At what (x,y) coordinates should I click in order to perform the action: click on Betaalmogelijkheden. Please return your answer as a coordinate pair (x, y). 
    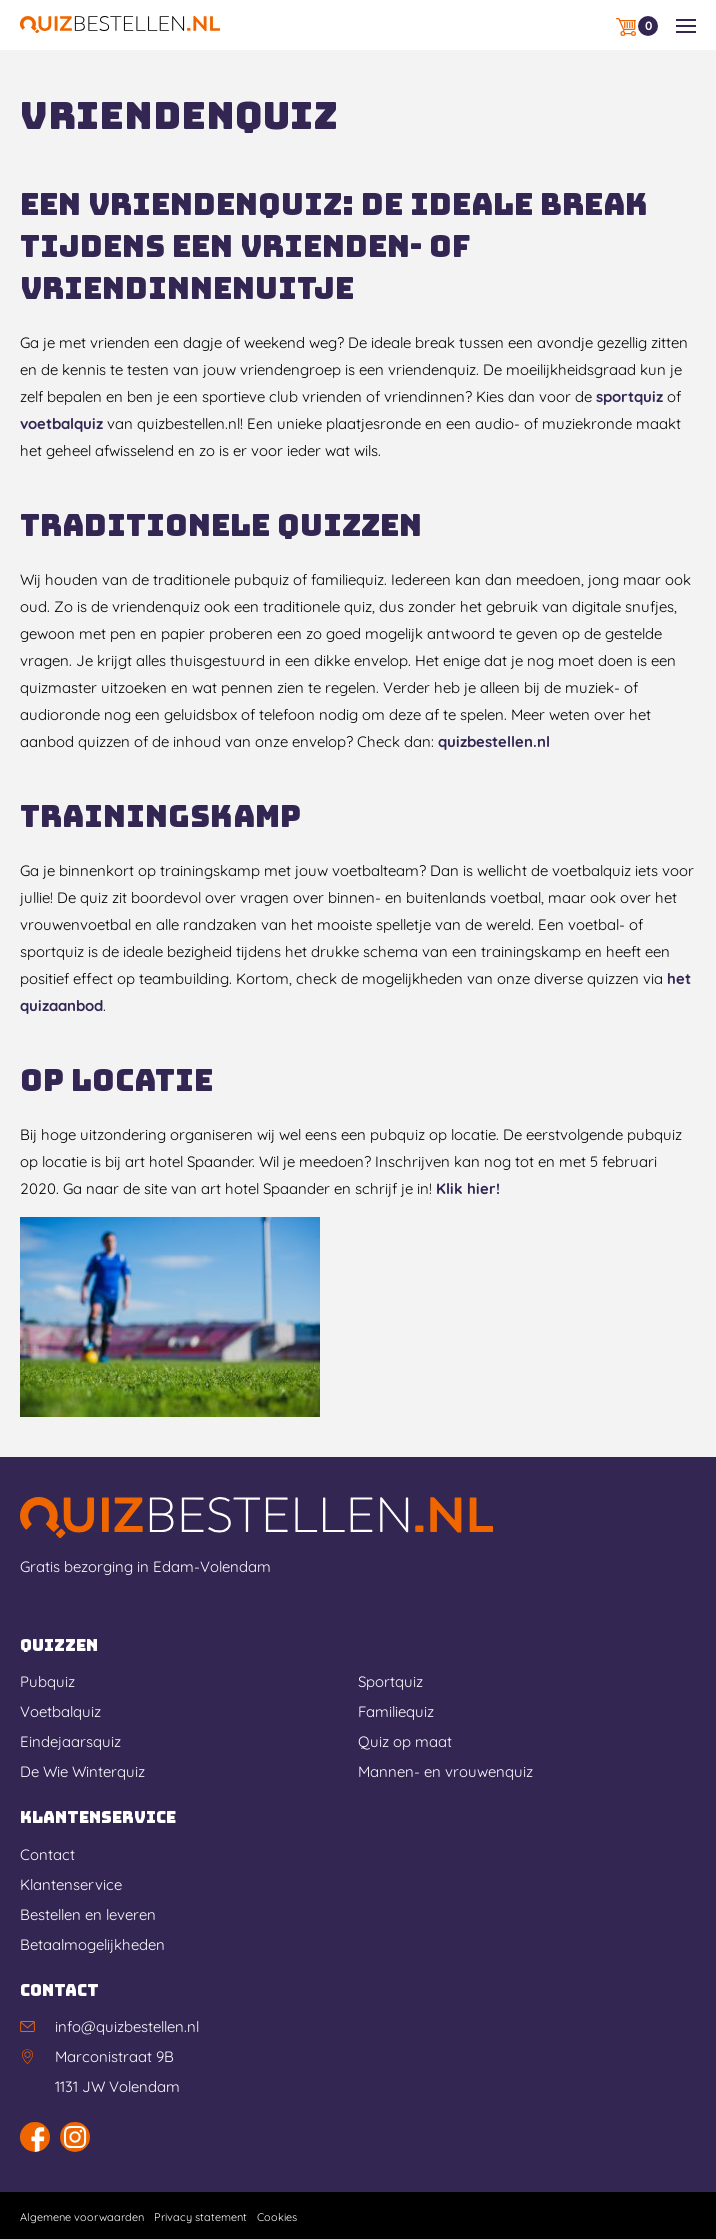
    Looking at the image, I should click on (92, 1944).